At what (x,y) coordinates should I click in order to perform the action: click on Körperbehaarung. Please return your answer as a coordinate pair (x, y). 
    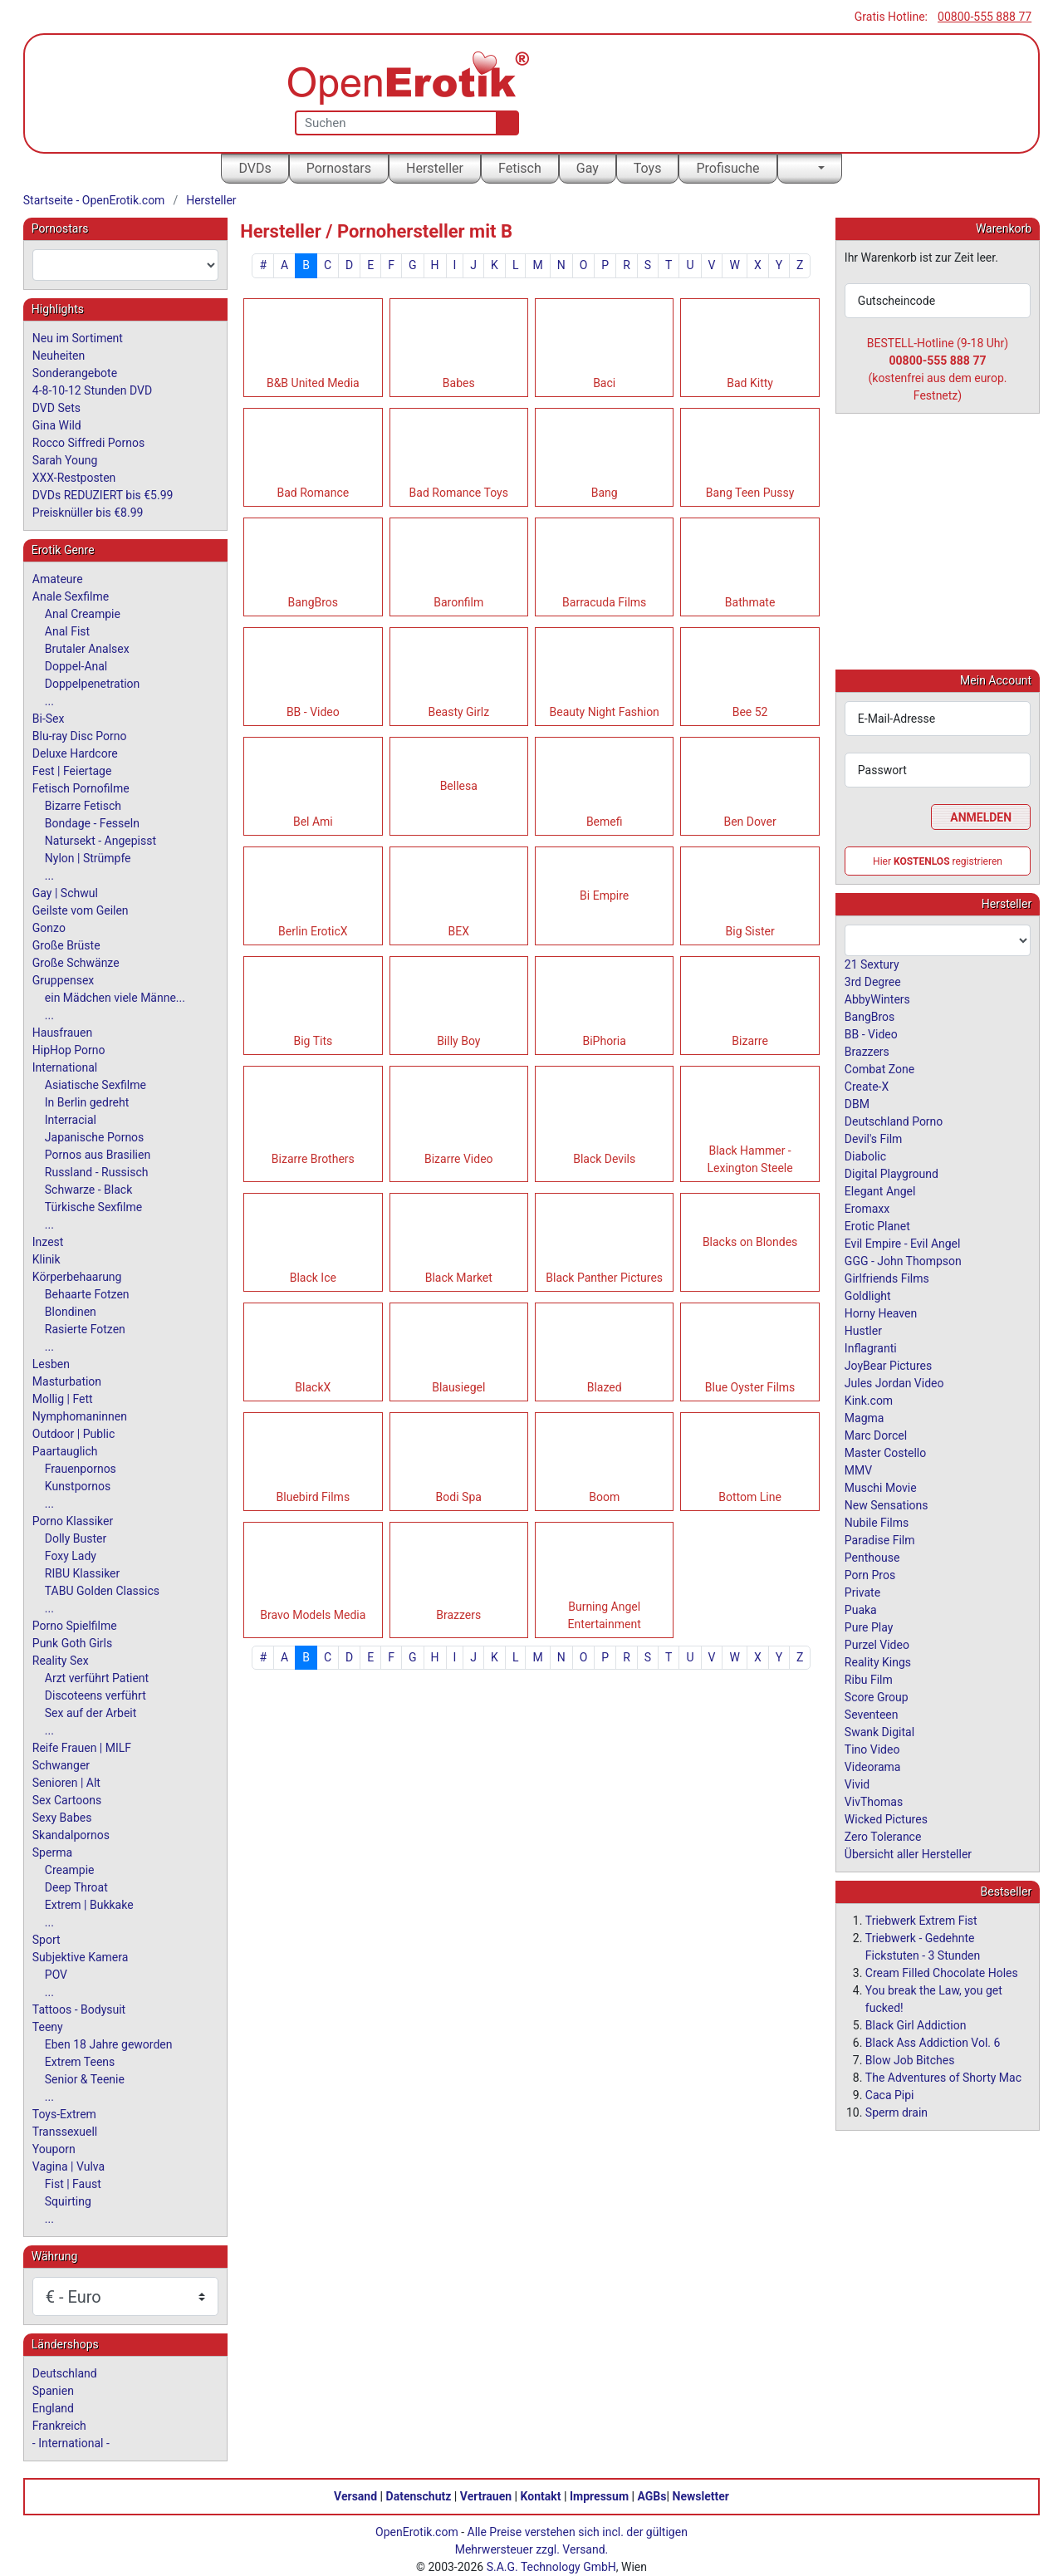
    Looking at the image, I should click on (77, 1276).